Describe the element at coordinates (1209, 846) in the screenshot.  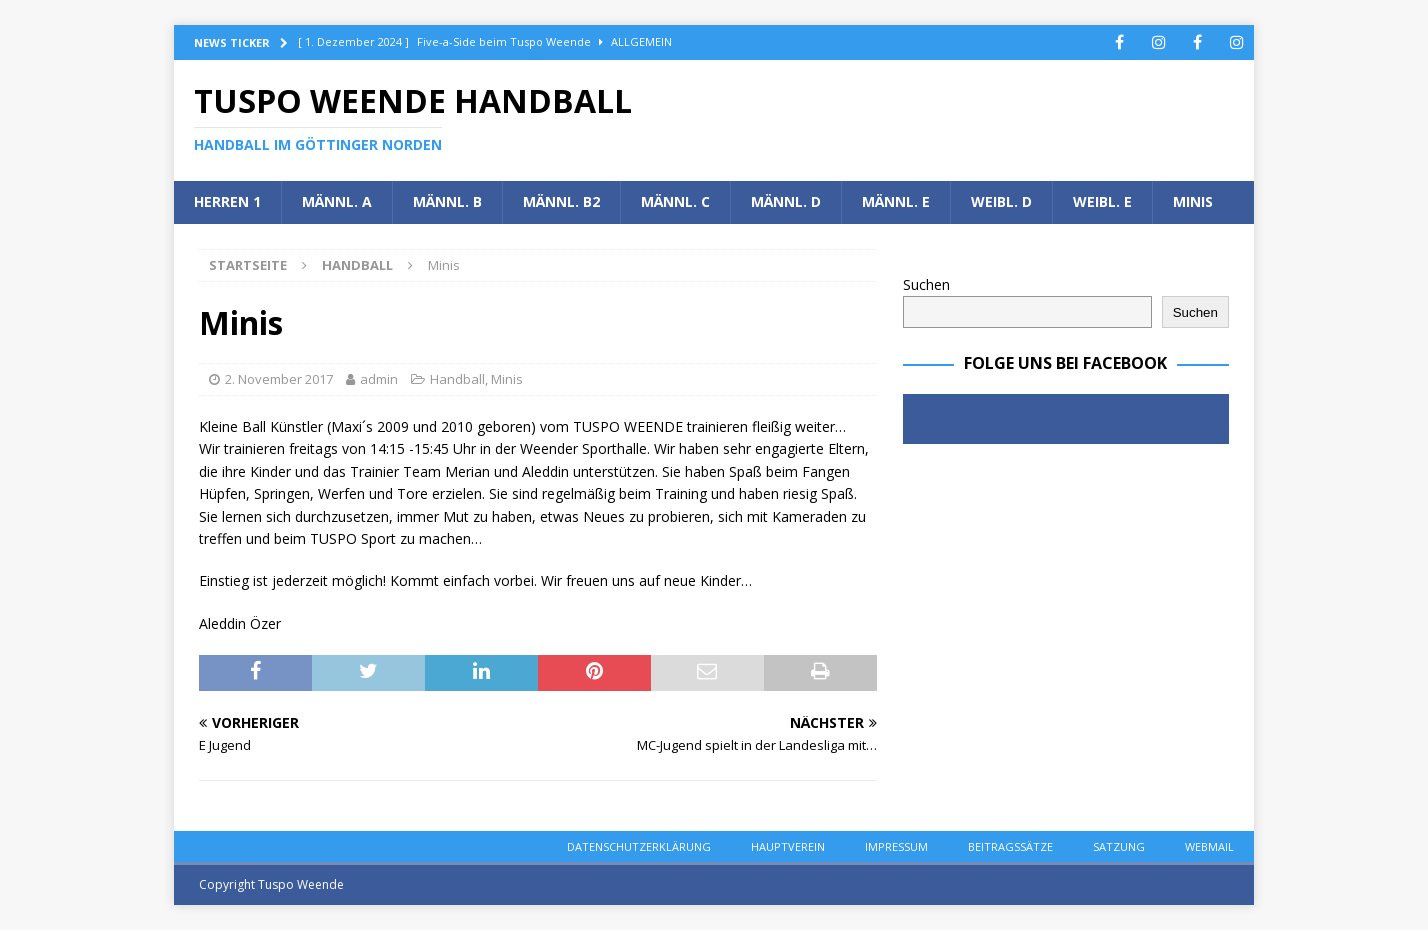
I see `Webmail` at that location.